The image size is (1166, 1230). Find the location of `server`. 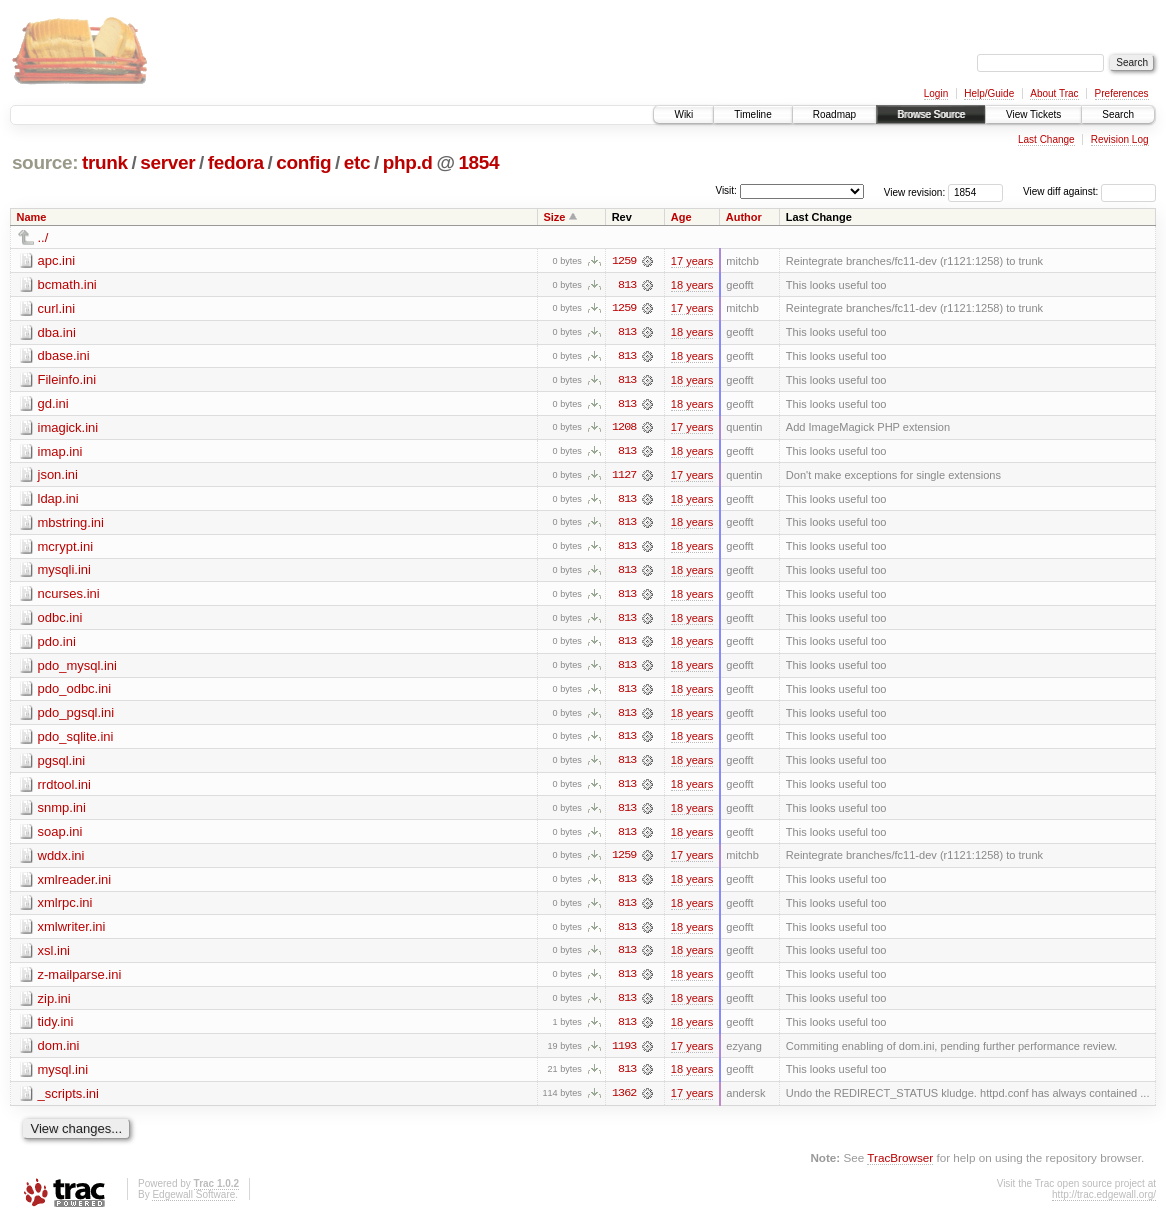

server is located at coordinates (167, 162).